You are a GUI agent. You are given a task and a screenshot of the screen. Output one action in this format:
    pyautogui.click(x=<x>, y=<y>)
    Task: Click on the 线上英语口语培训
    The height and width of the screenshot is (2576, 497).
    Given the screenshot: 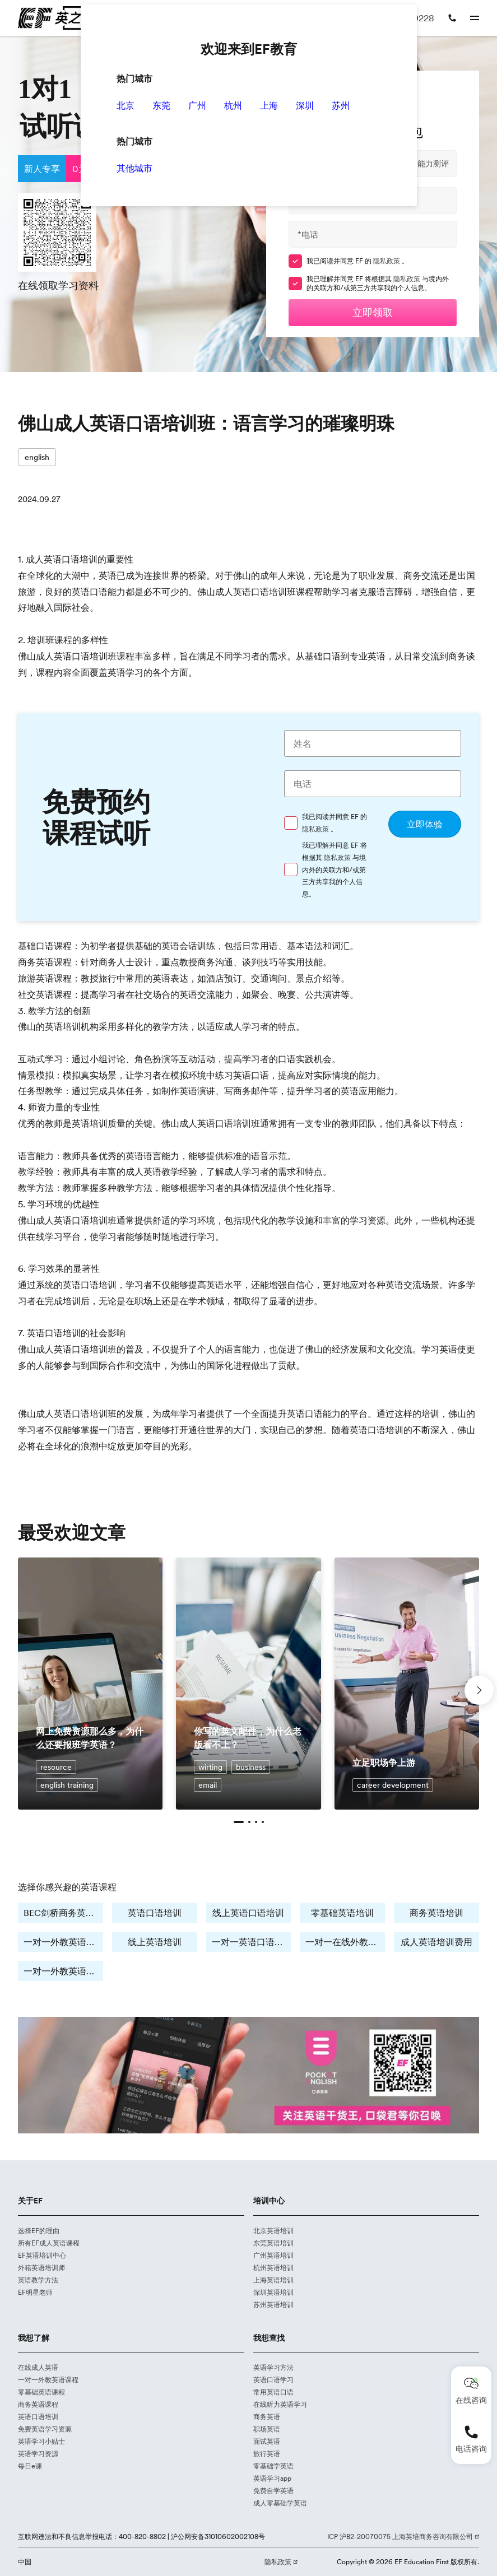 What is the action you would take?
    pyautogui.click(x=248, y=1913)
    